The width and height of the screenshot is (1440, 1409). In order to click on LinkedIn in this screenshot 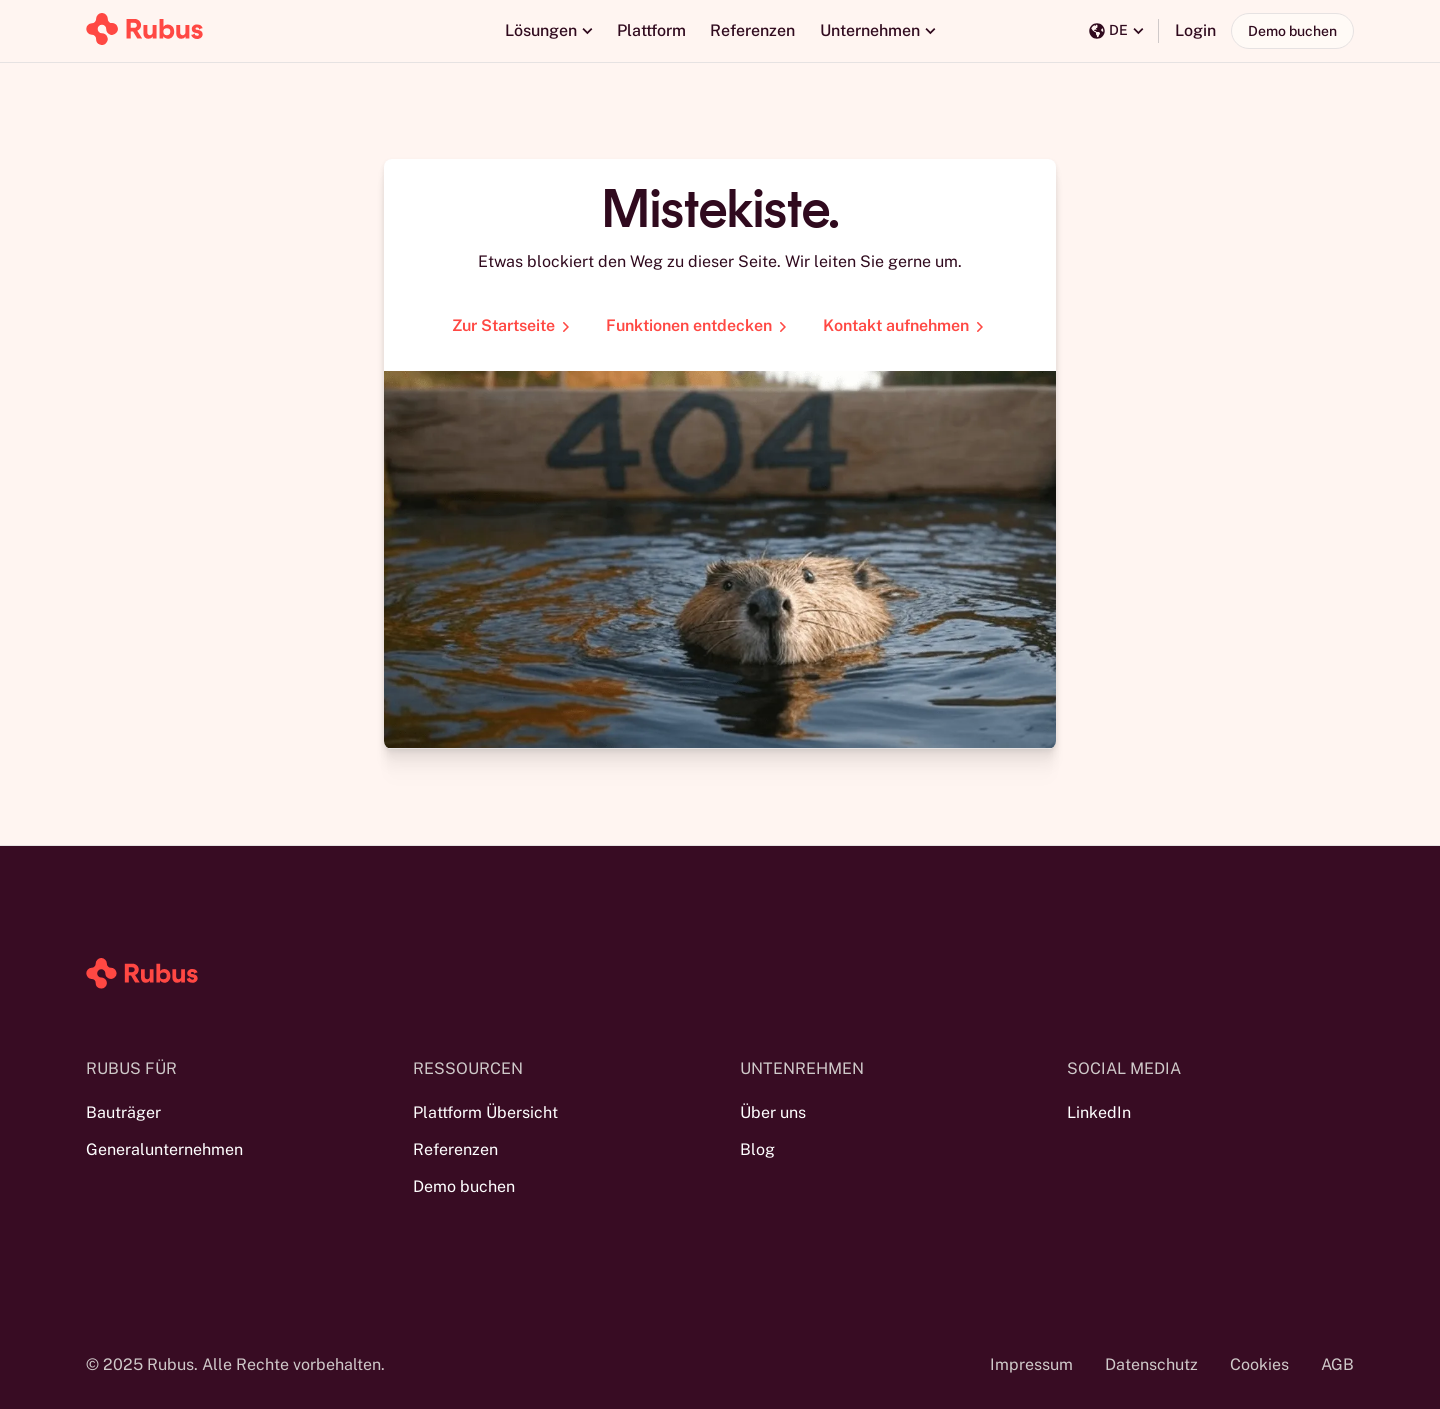, I will do `click(1099, 1112)`.